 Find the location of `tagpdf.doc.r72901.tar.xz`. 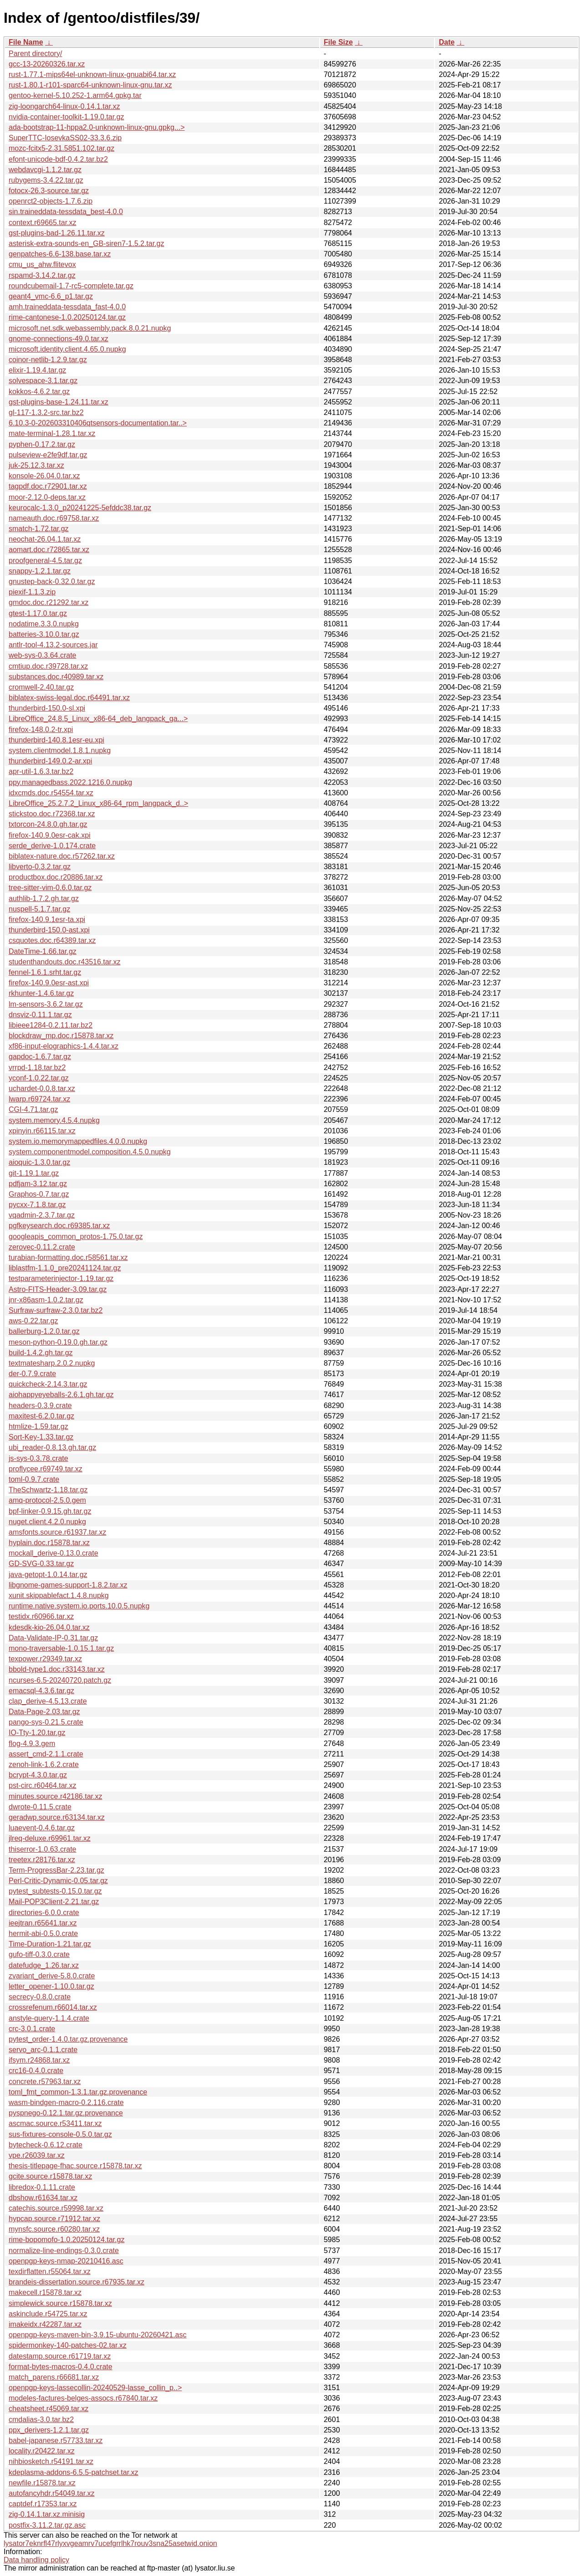

tagpdf.doc.r72901.tar.xz is located at coordinates (48, 486).